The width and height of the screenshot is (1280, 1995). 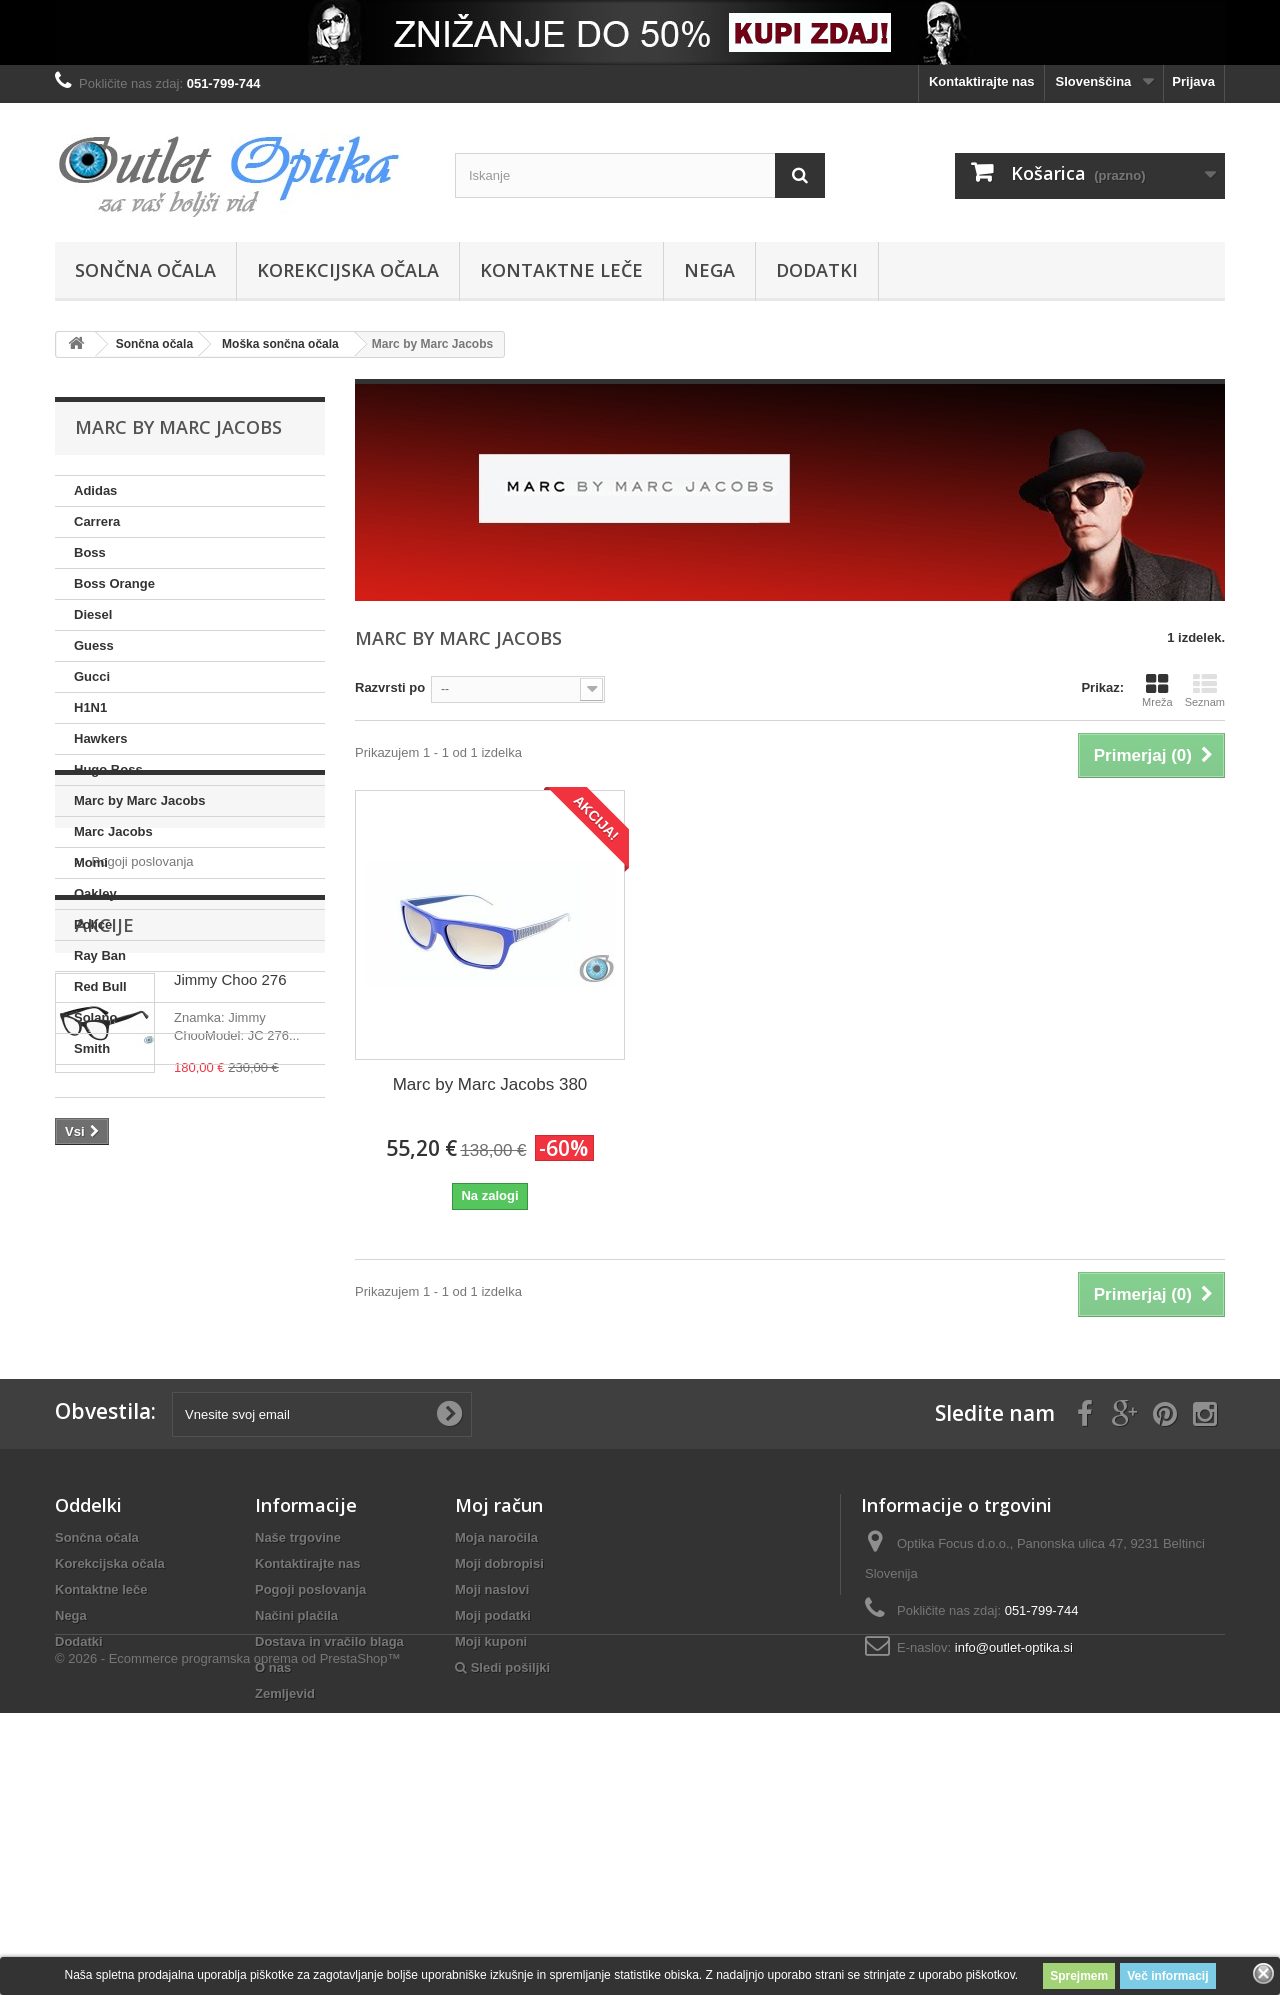 What do you see at coordinates (296, 1790) in the screenshot?
I see `Načini plačila` at bounding box center [296, 1790].